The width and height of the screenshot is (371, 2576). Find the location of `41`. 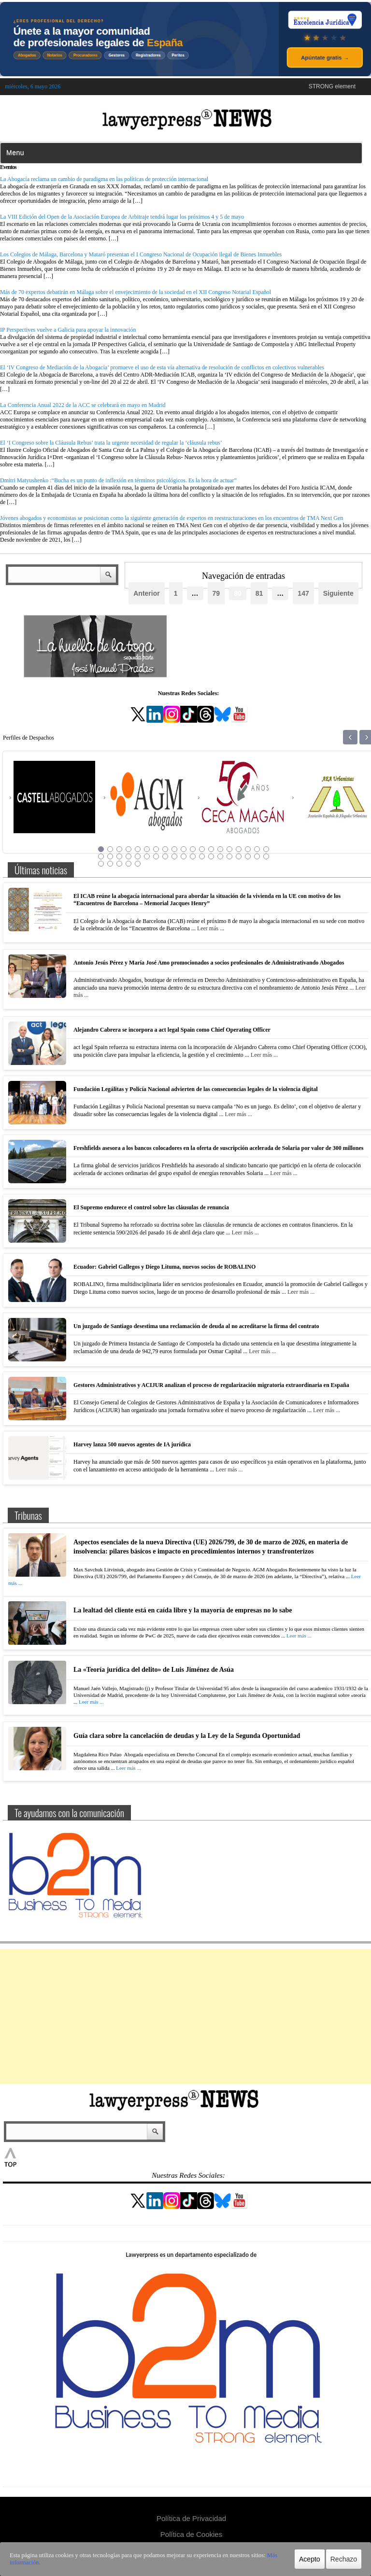

41 is located at coordinates (119, 864).